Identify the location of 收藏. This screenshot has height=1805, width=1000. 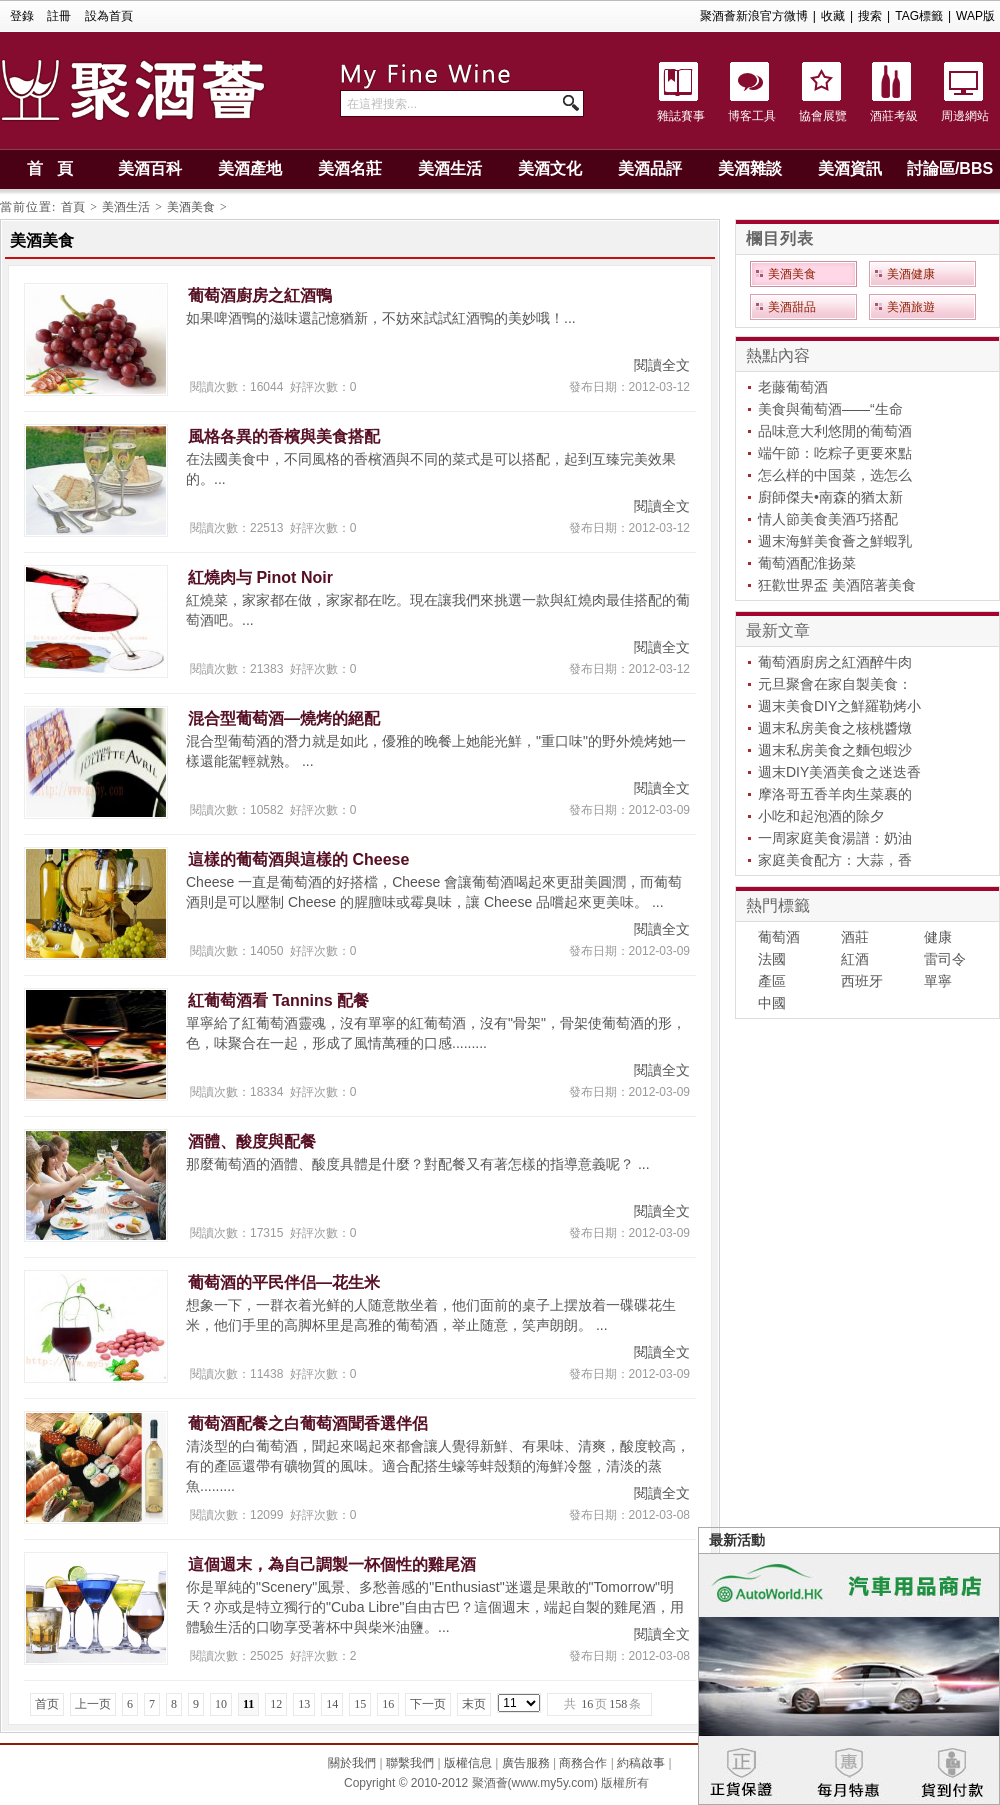
(833, 16).